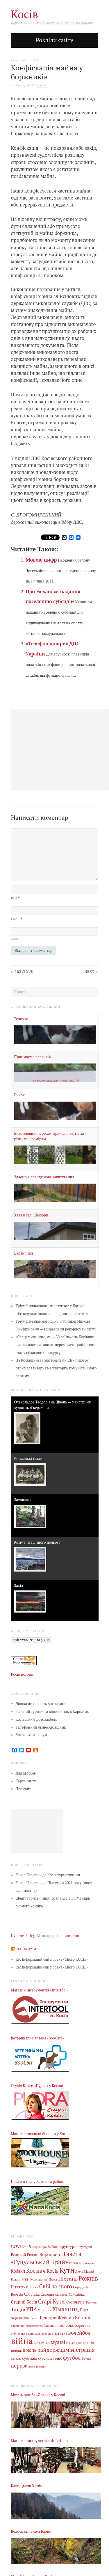 Image resolution: width=109 pixels, height=2576 pixels. What do you see at coordinates (53, 2279) in the screenshot?
I see `Пласт [Пласт (5 елементів)]` at bounding box center [53, 2279].